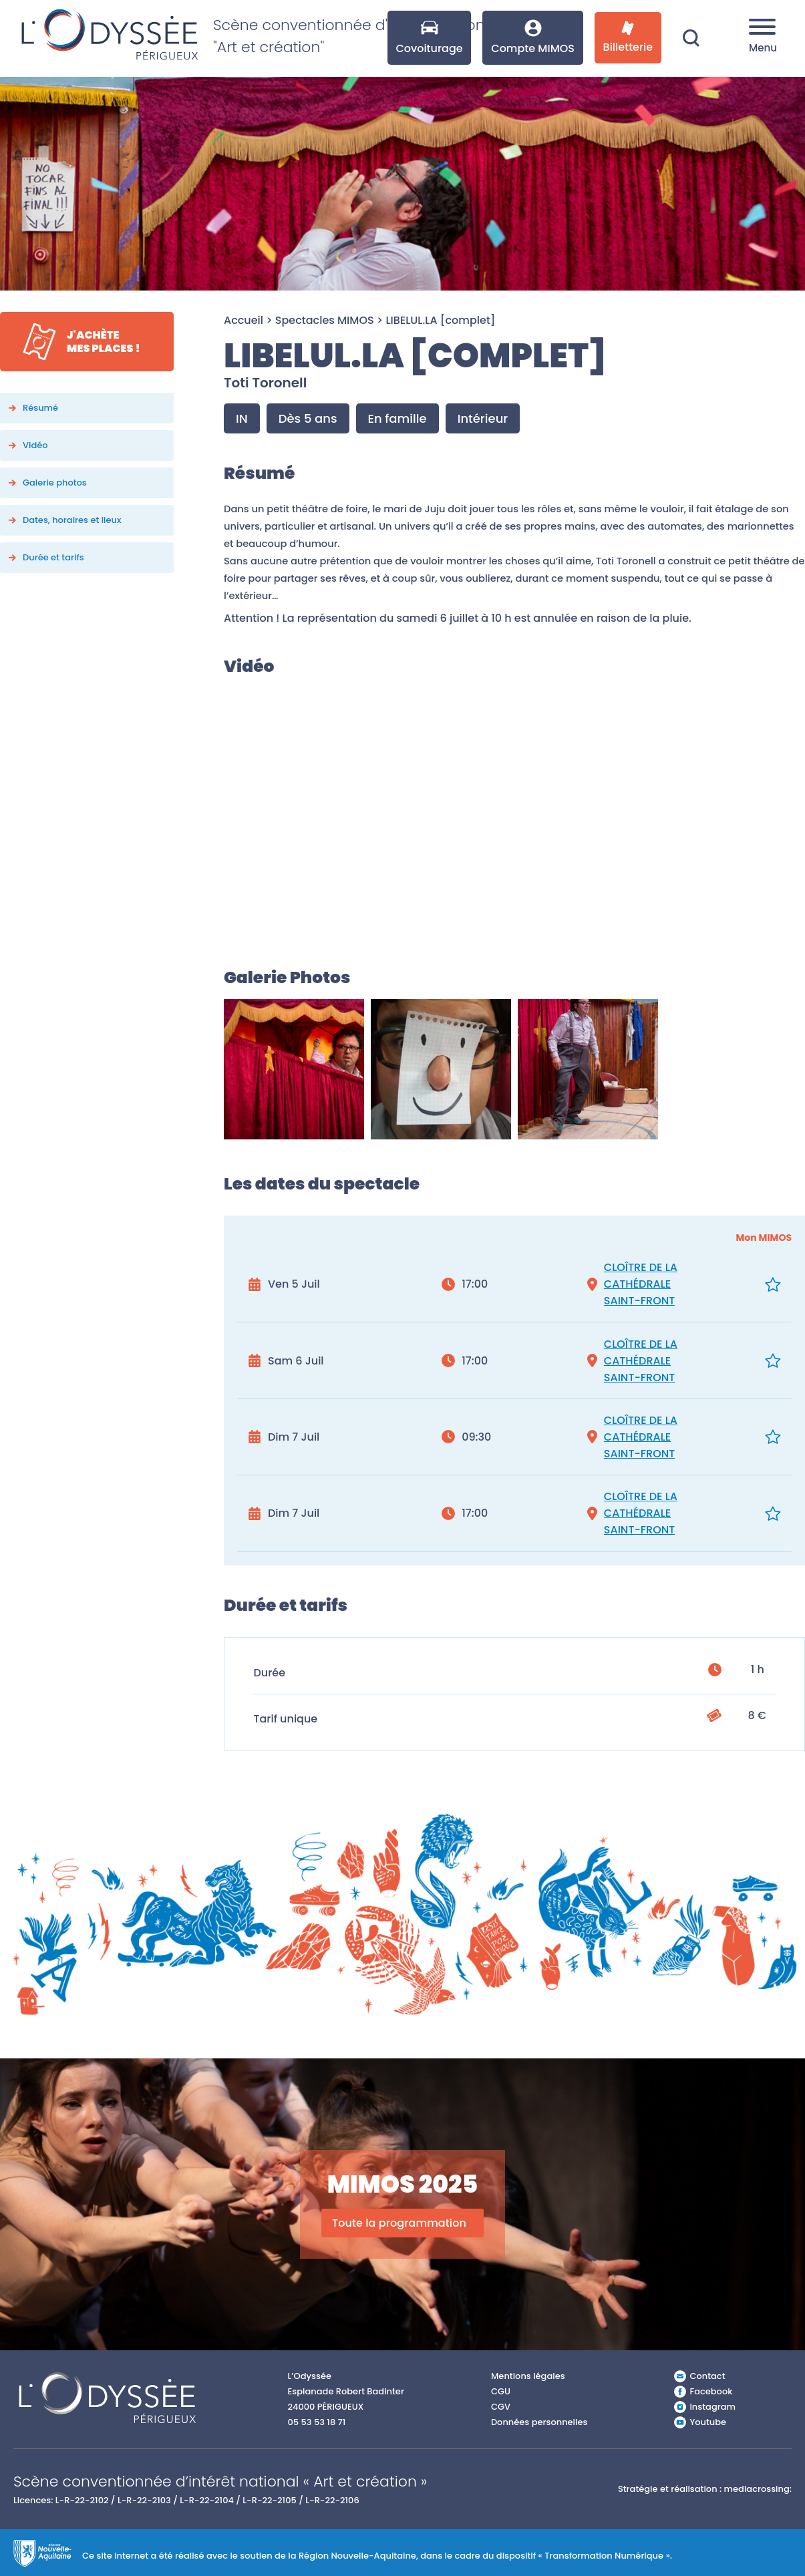 The image size is (805, 2576). What do you see at coordinates (428, 37) in the screenshot?
I see `Covoiturage` at bounding box center [428, 37].